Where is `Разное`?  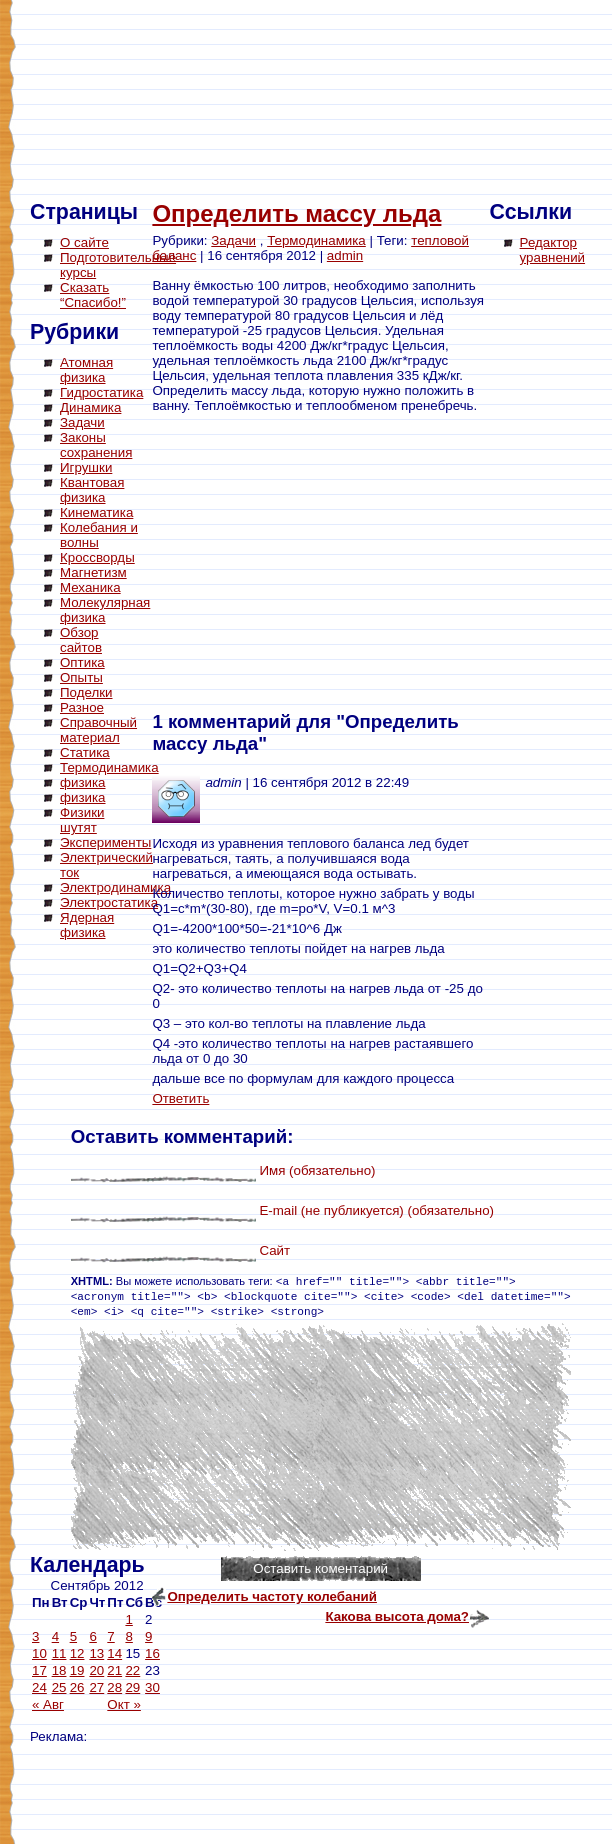
Разное is located at coordinates (82, 707).